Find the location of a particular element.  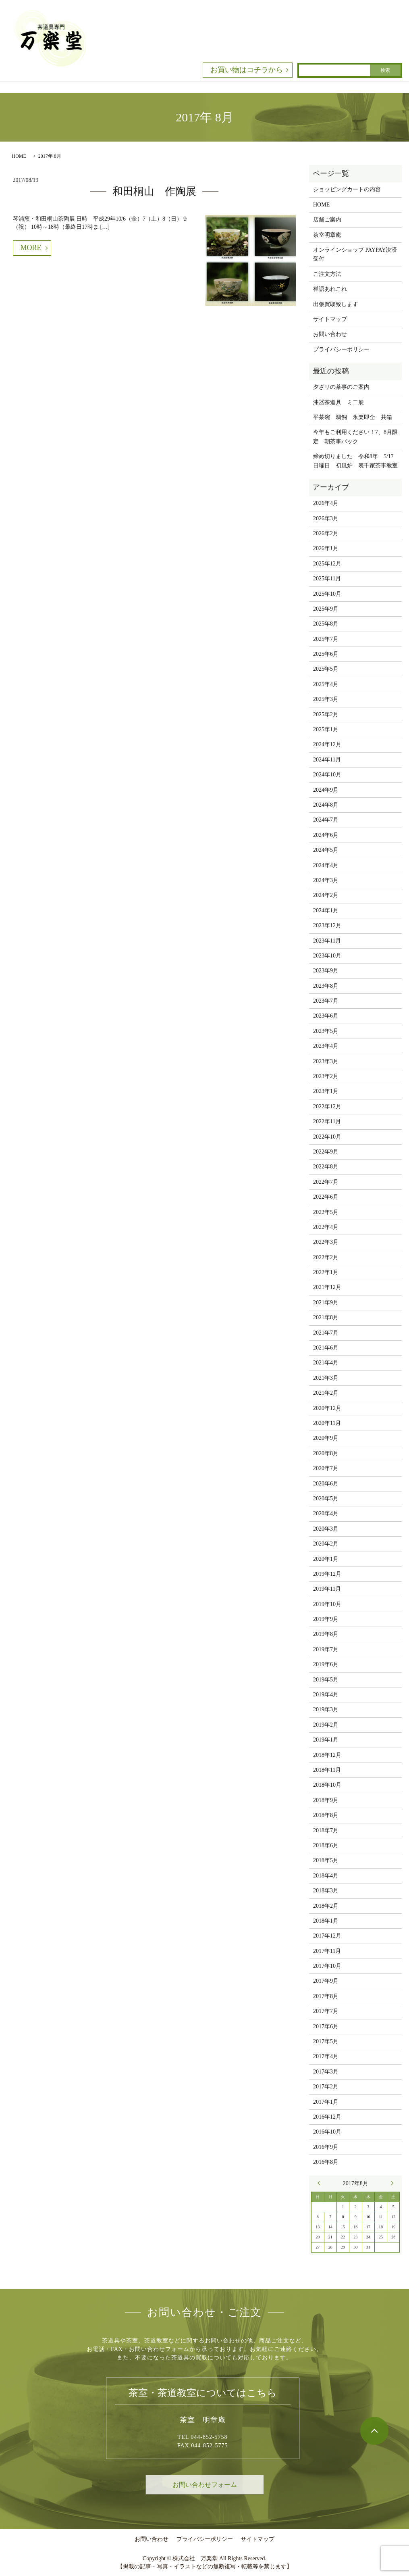

2019年11月 is located at coordinates (327, 1589).